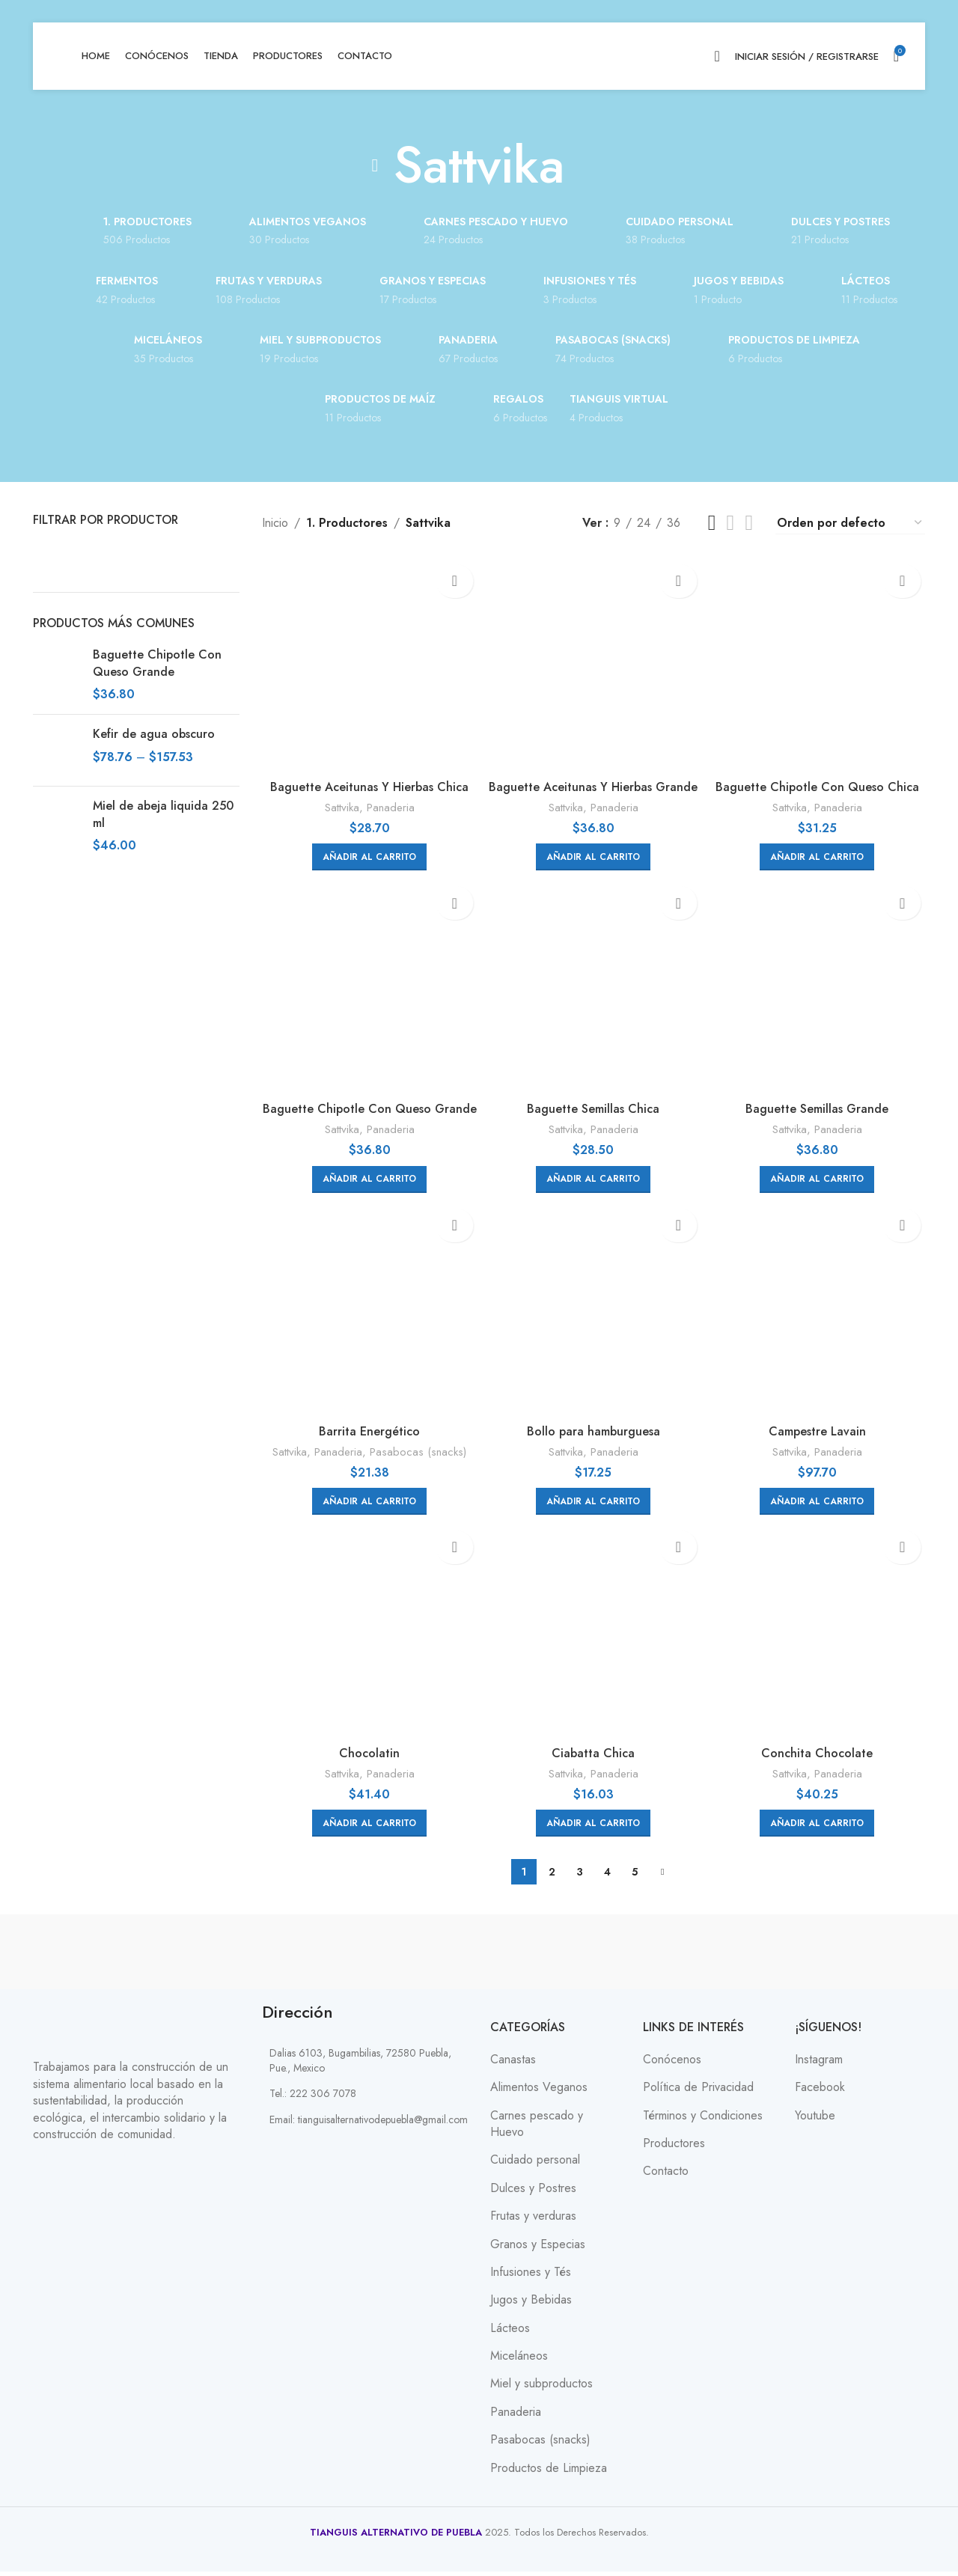  What do you see at coordinates (593, 1313) in the screenshot?
I see `[Bollo para hamburguesa]` at bounding box center [593, 1313].